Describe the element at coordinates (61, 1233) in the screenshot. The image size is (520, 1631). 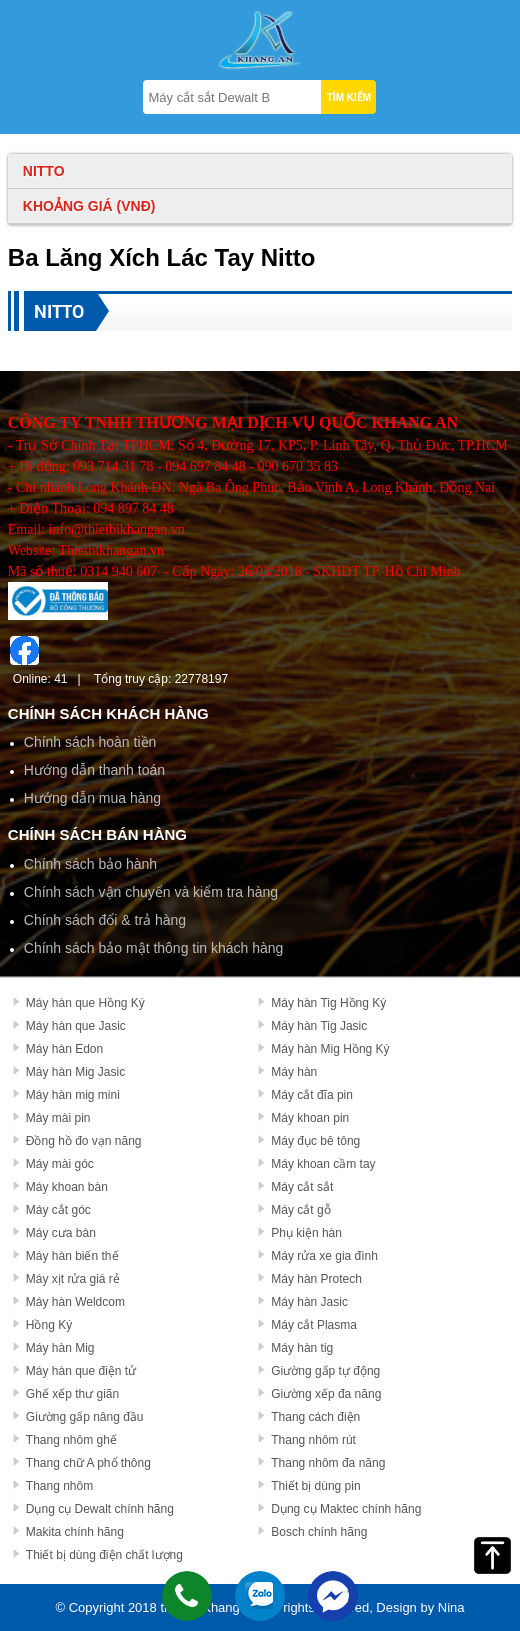
I see `Máy cưa bàn` at that location.